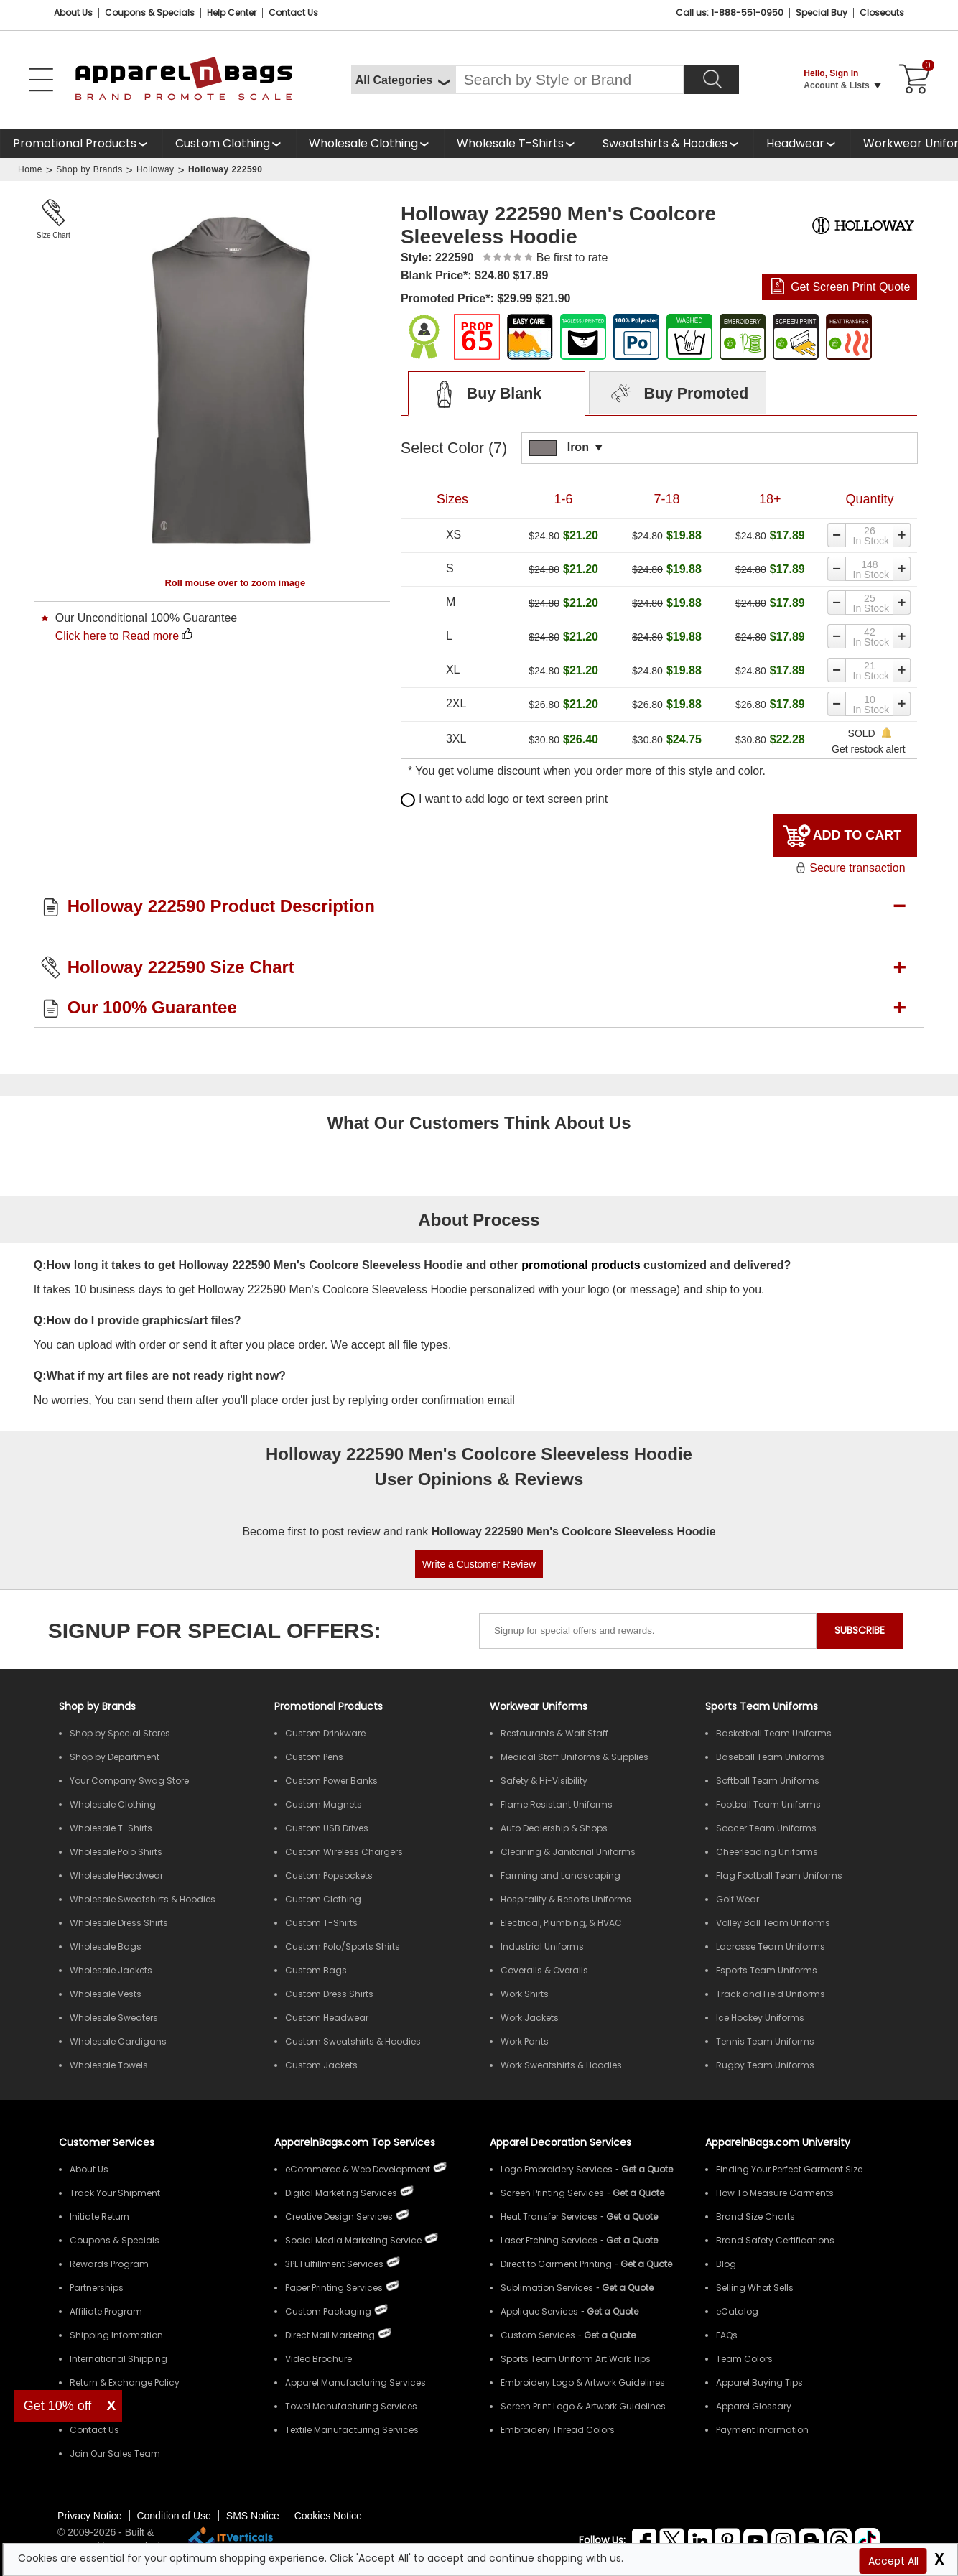 This screenshot has width=958, height=2576. I want to click on Secure transaction, so click(850, 867).